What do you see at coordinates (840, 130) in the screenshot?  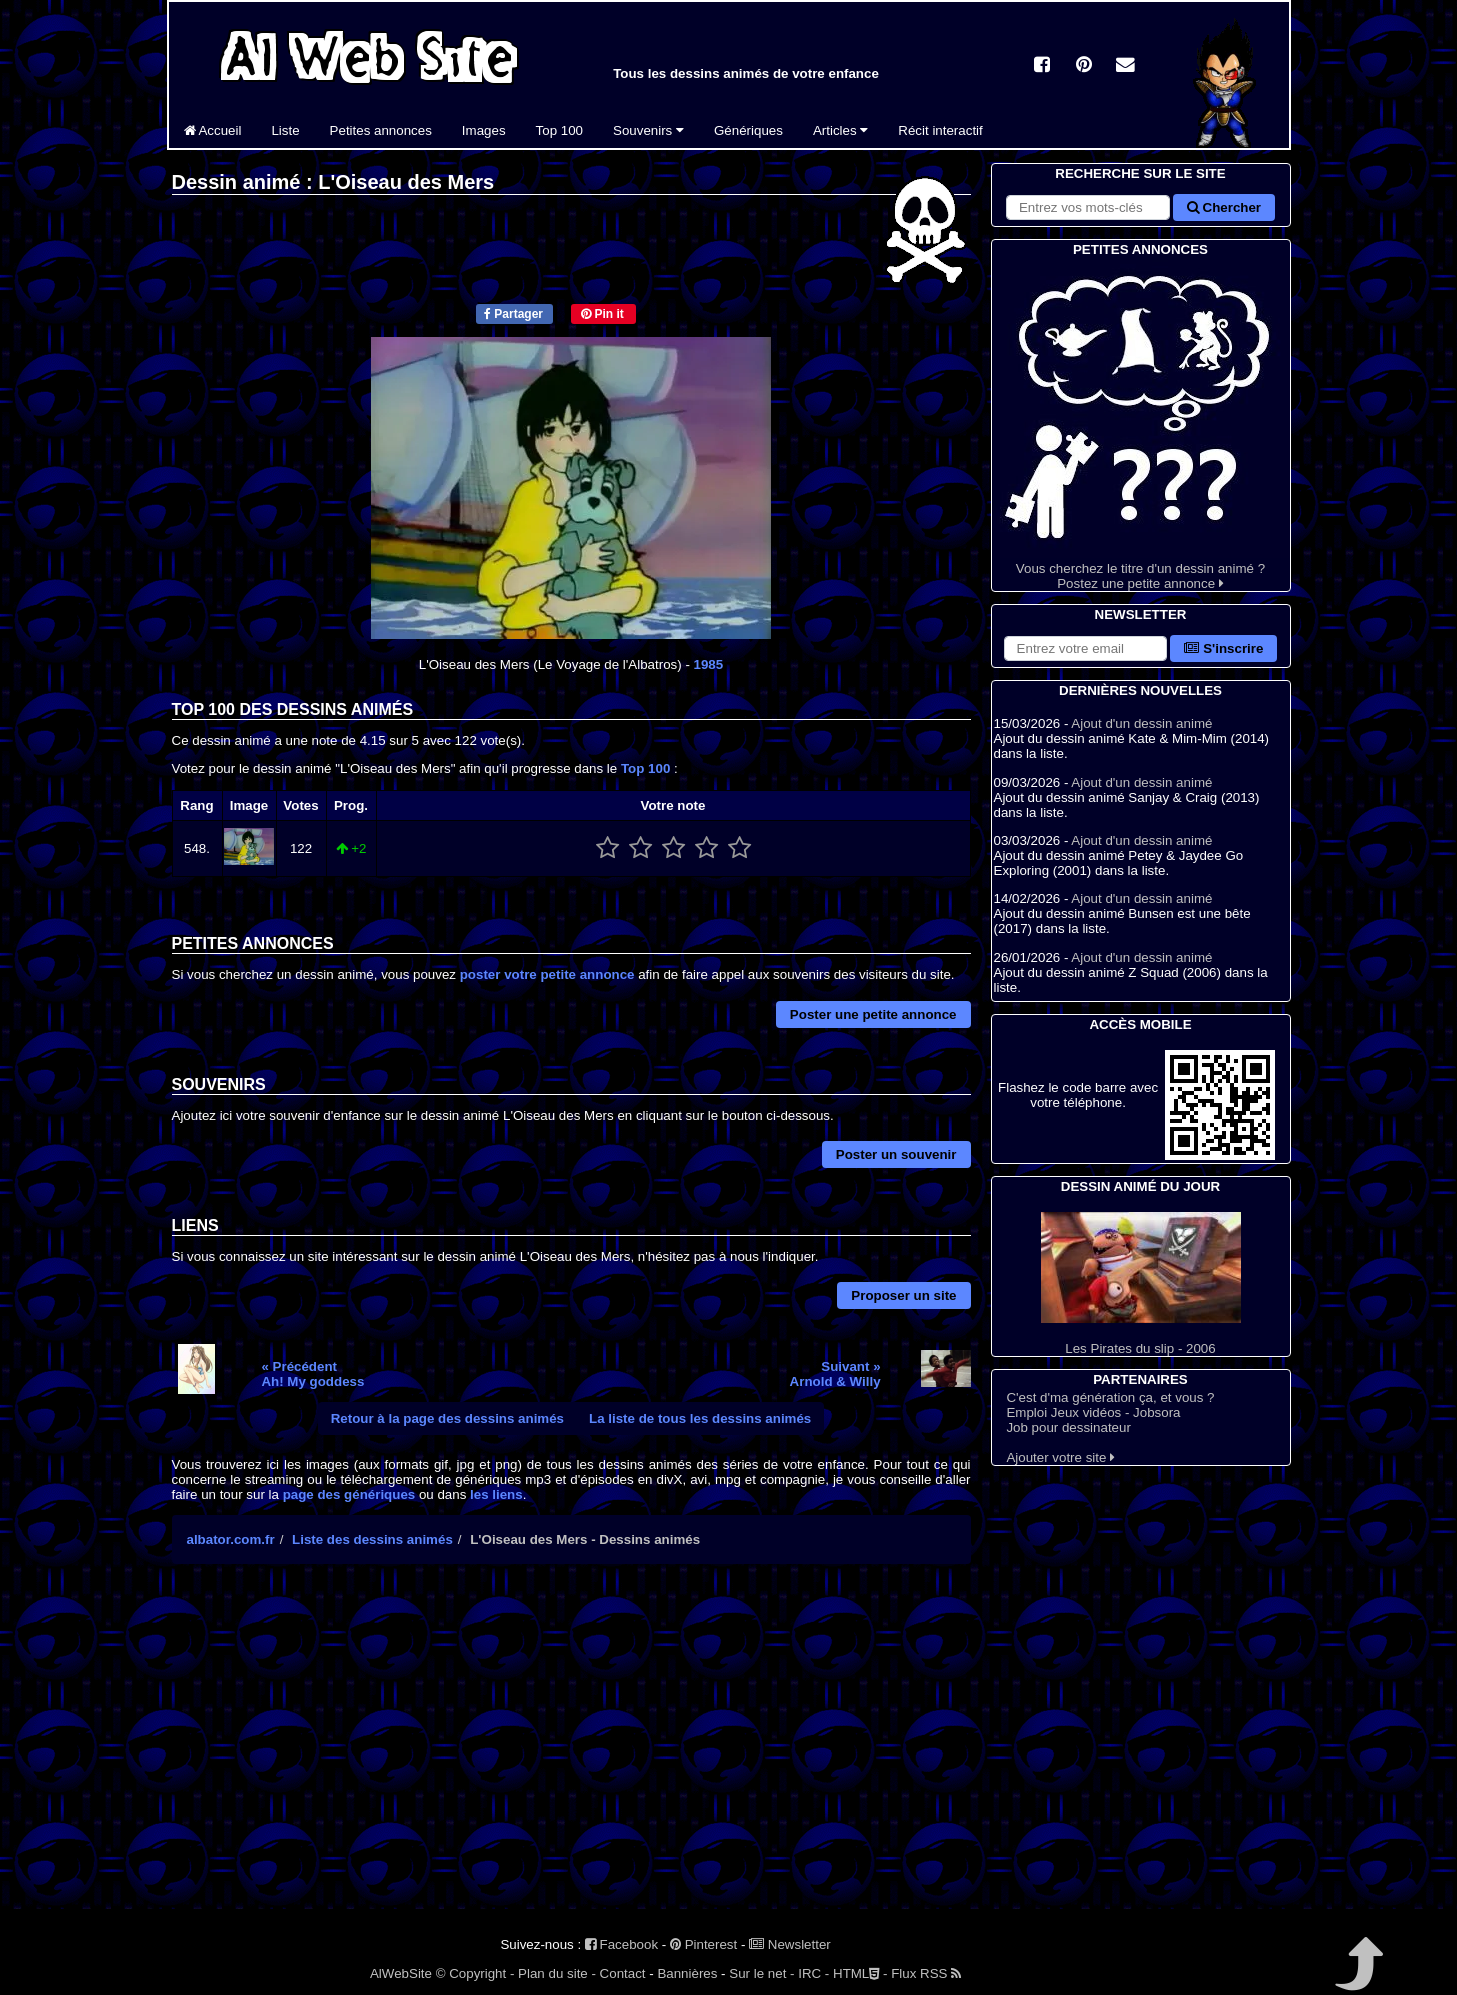 I see `Articles [button]` at bounding box center [840, 130].